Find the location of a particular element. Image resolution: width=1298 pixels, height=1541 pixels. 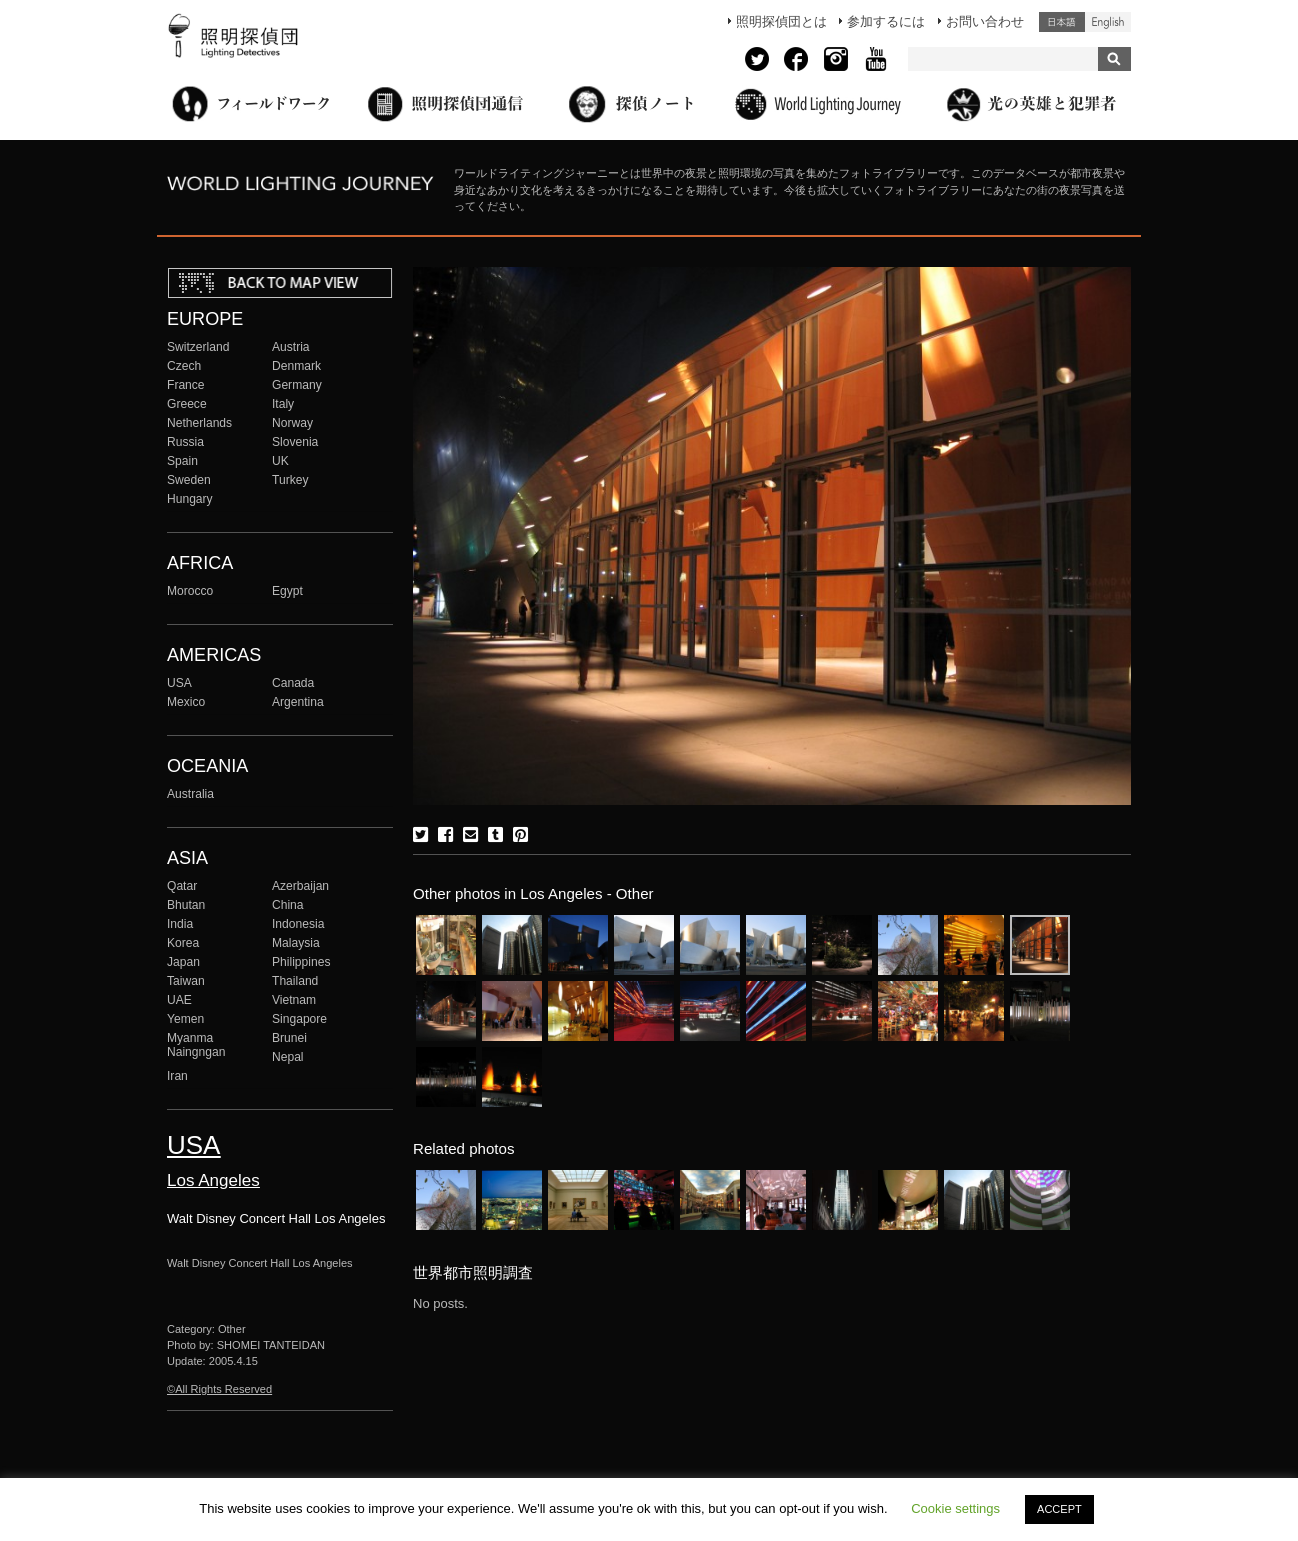

Qatar is located at coordinates (182, 886).